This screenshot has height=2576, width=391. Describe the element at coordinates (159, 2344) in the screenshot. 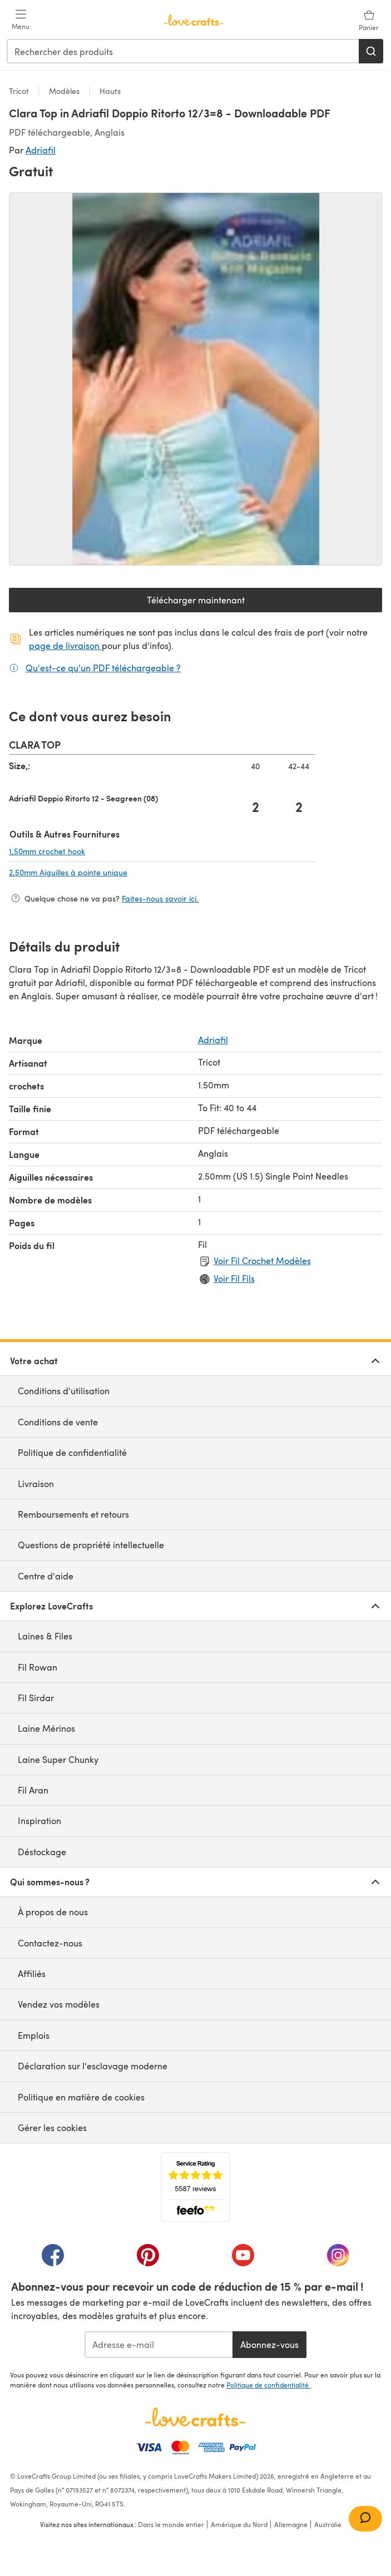

I see `[Adresse e-mail]` at that location.